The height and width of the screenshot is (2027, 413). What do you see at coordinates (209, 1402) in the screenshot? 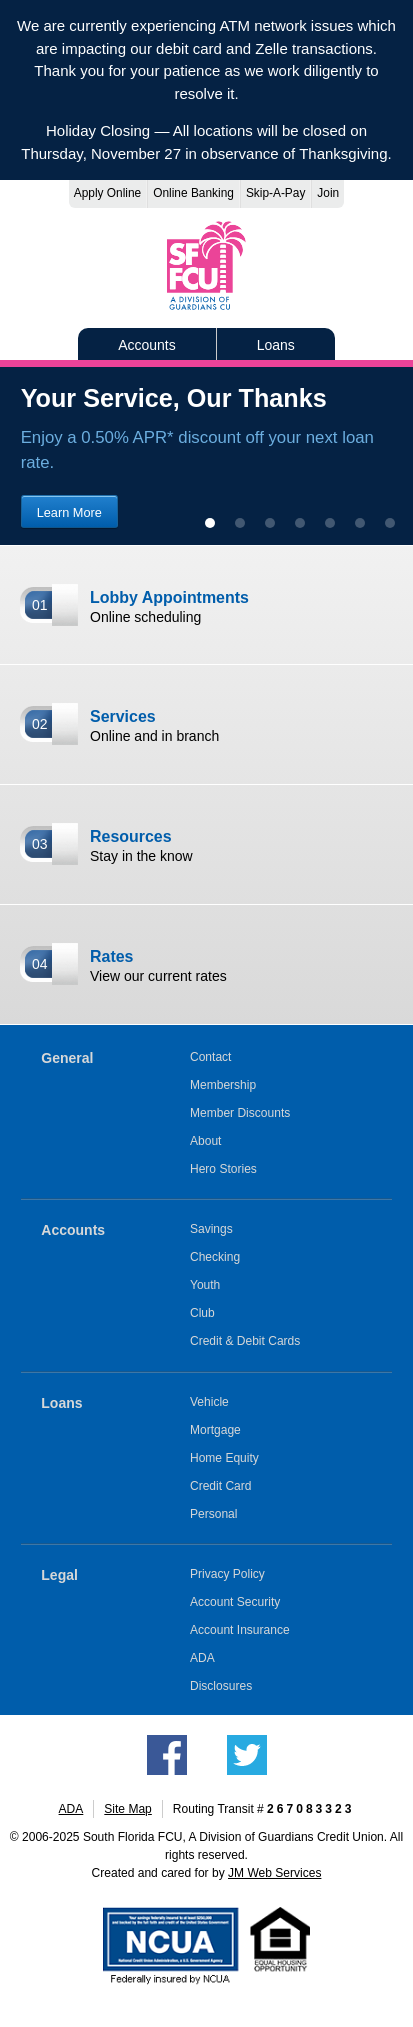
I see `Vehicle` at bounding box center [209, 1402].